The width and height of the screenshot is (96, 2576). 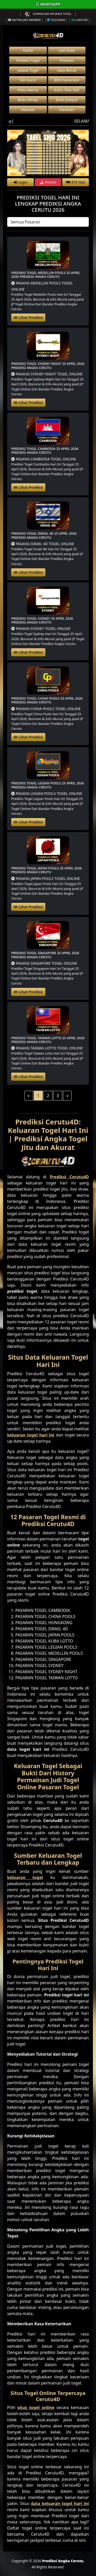 I want to click on Home, so click(x=28, y=50).